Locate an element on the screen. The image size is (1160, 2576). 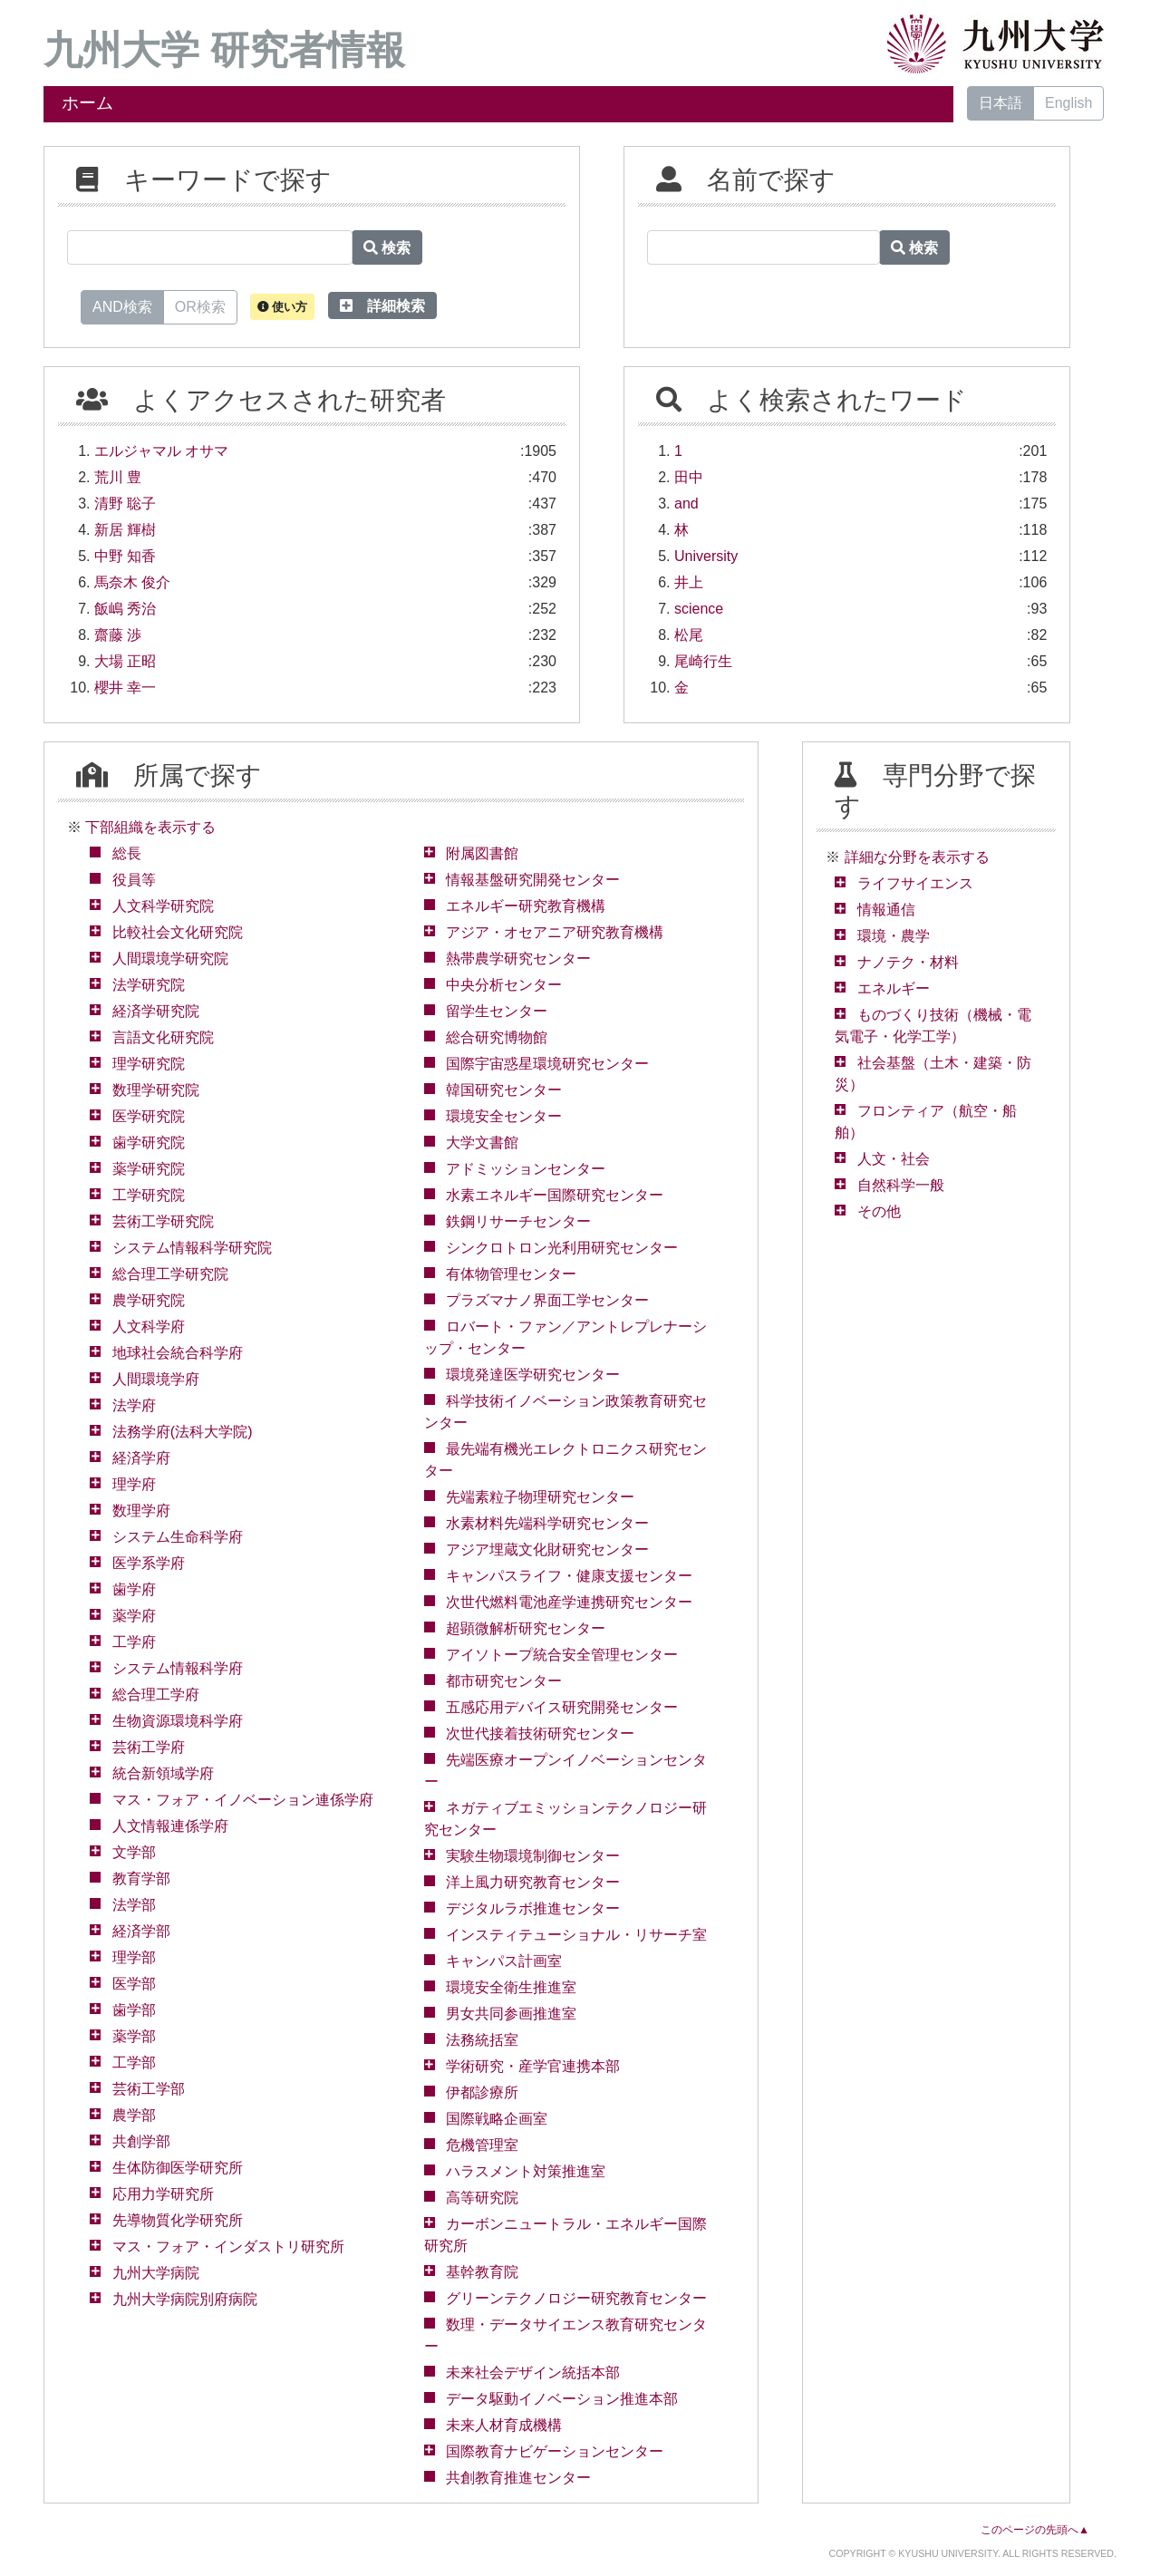
アジア・オセアニア研究教育機構 is located at coordinates (554, 932).